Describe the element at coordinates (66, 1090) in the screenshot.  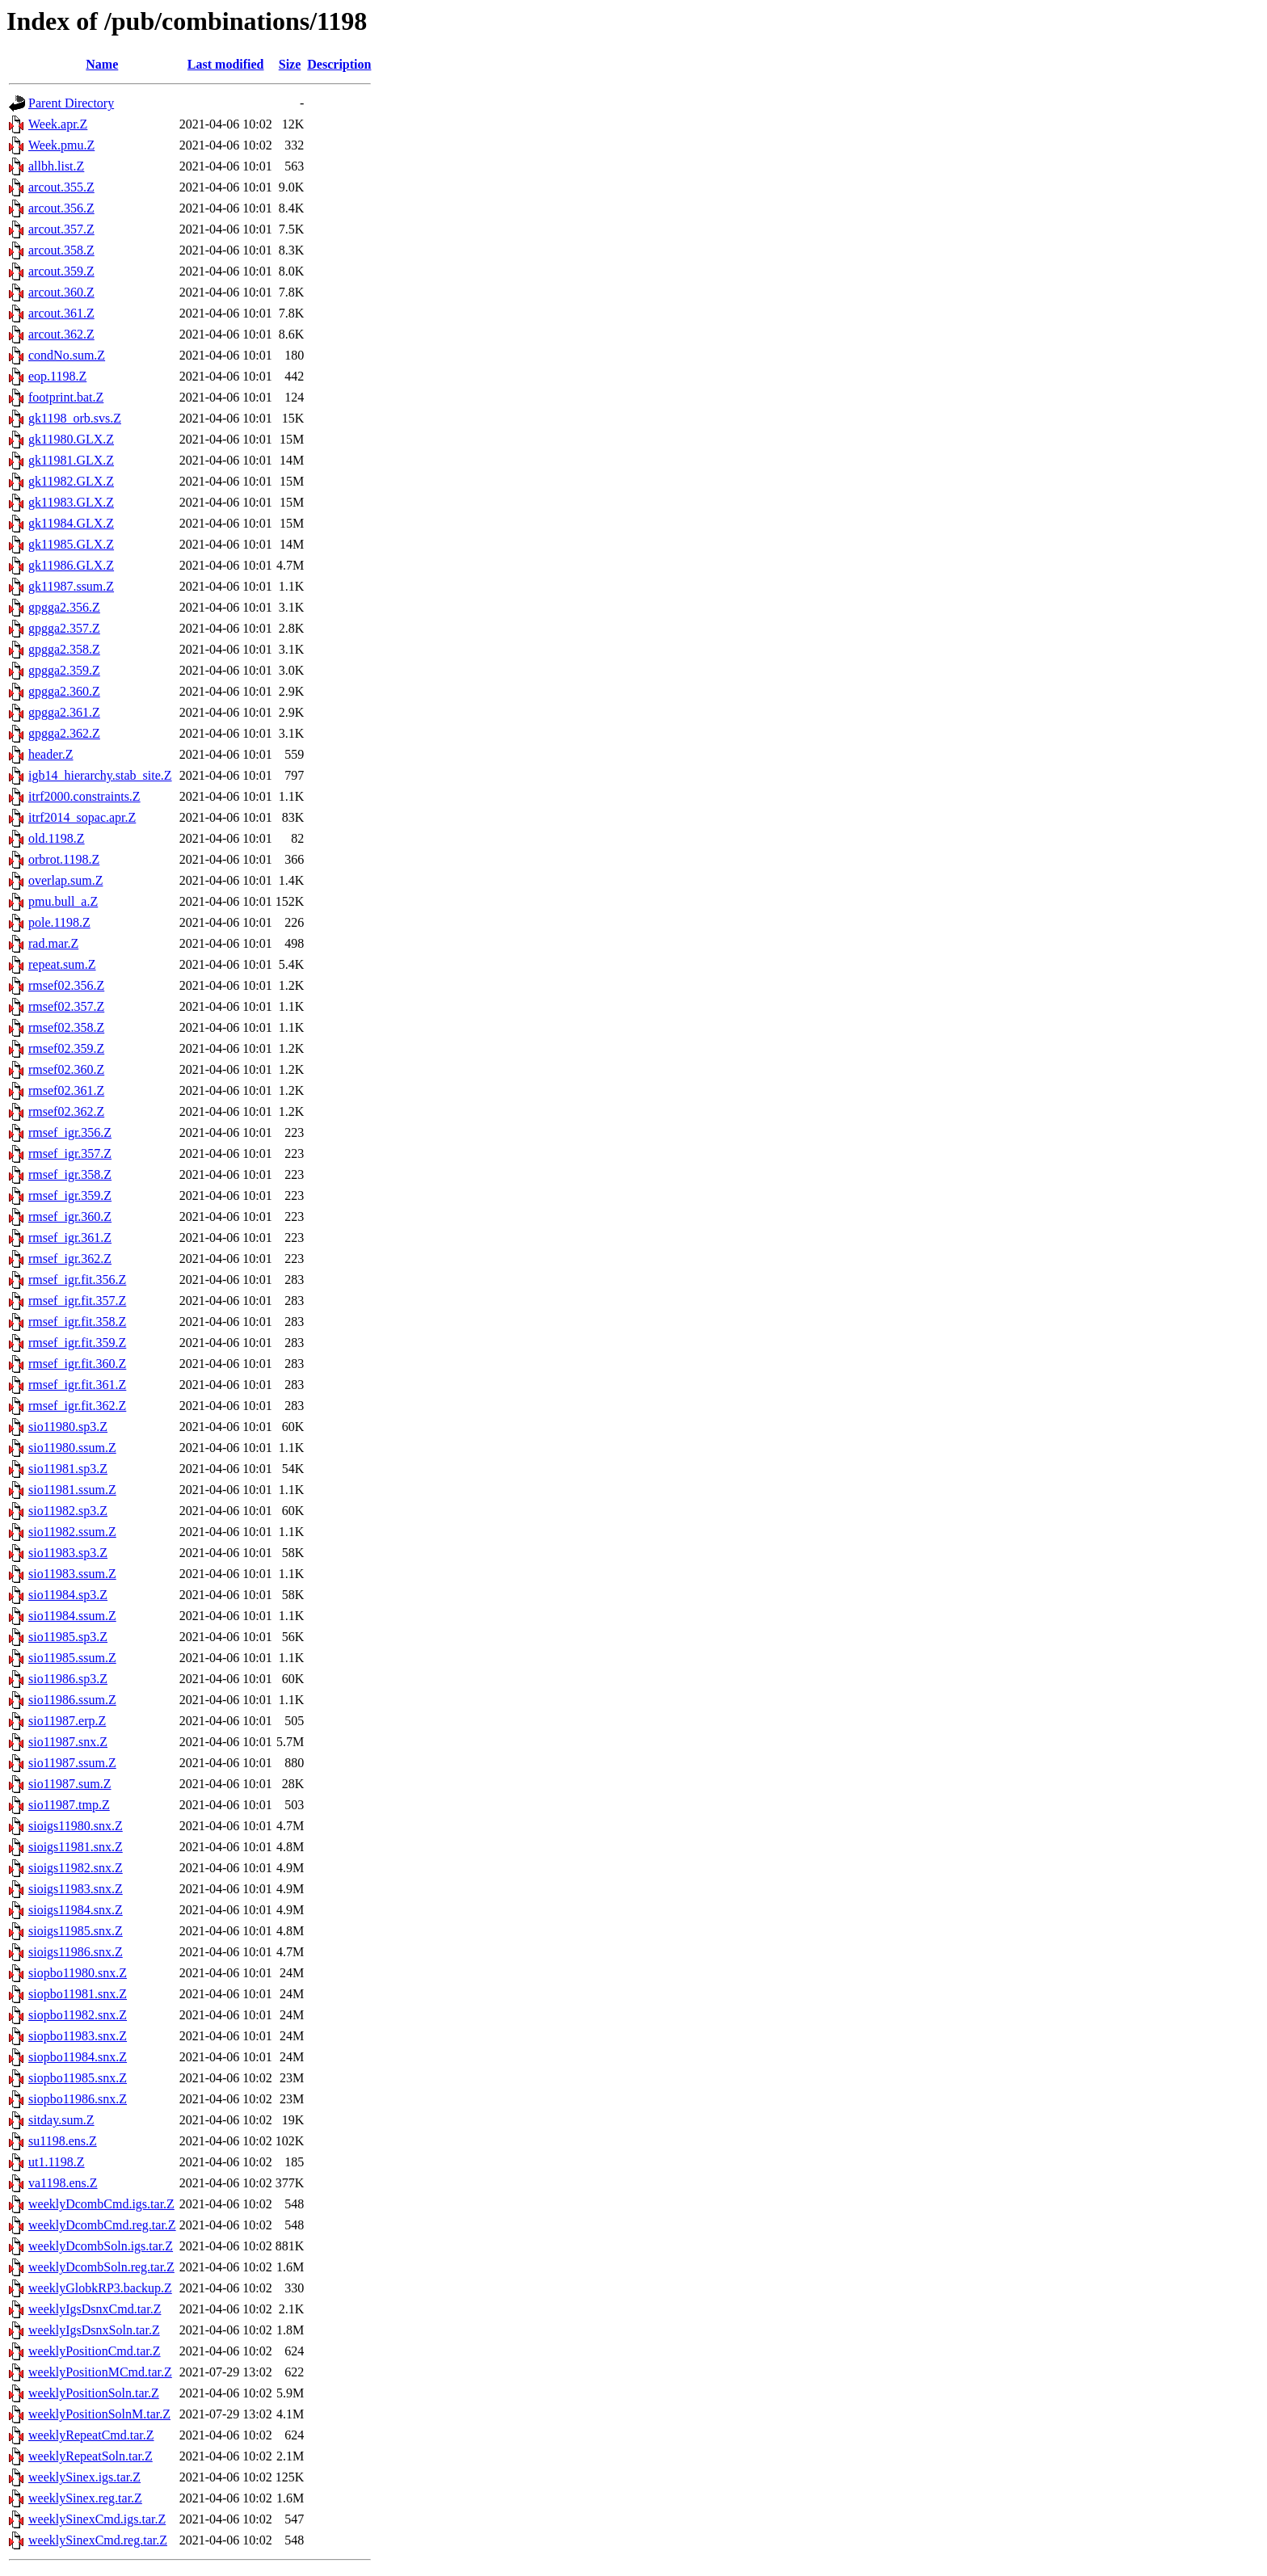
I see `rmsef02.361.Z` at that location.